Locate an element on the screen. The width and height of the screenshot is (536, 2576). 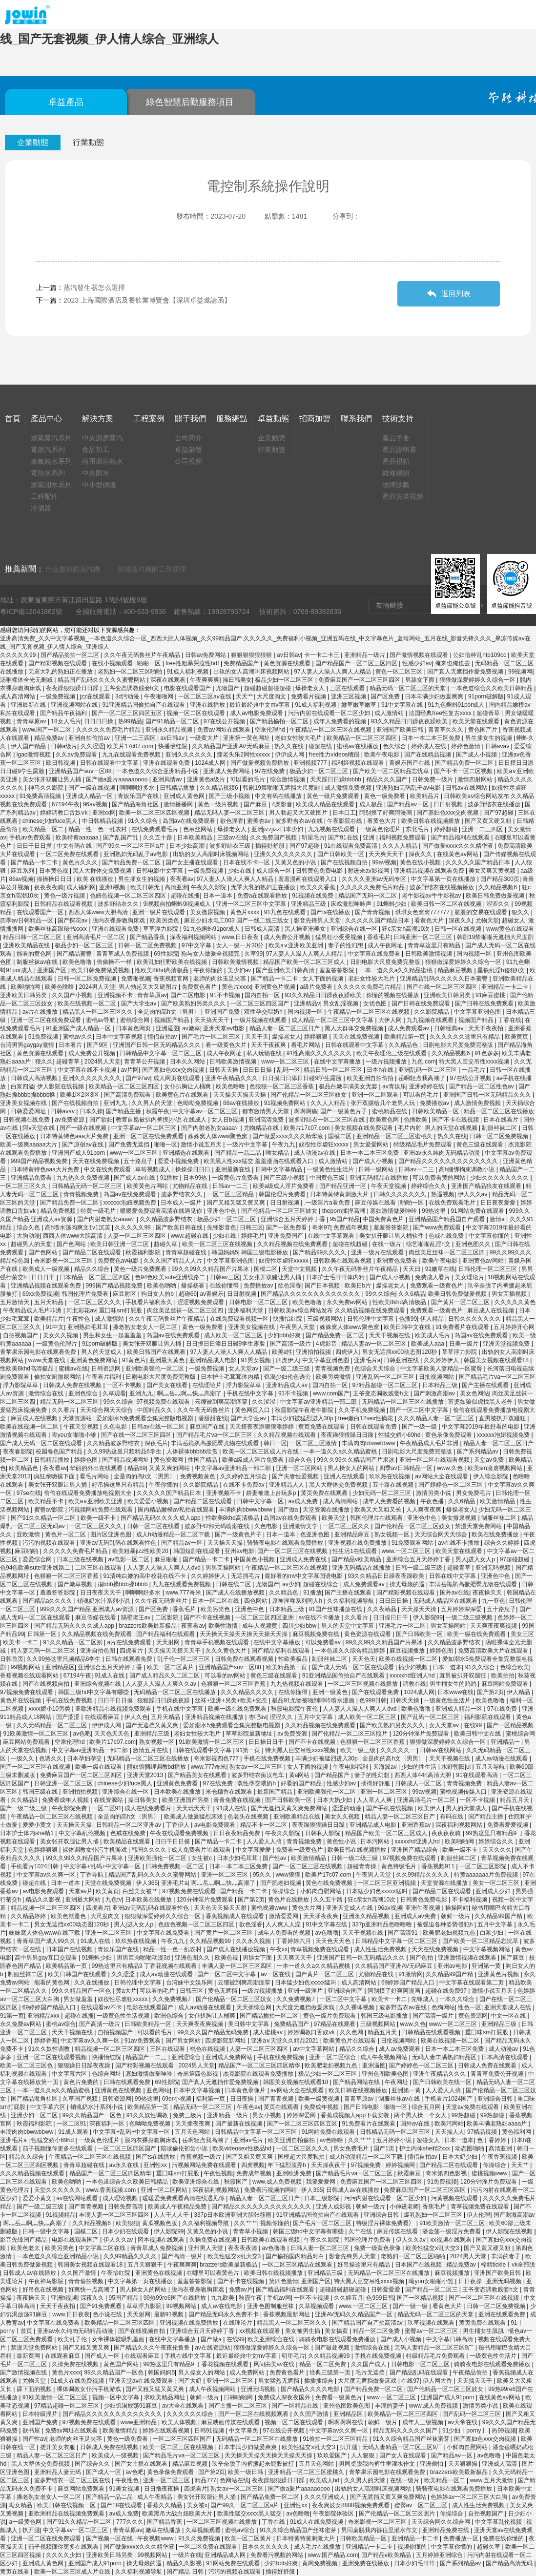
亚洲久久久久久久 is located at coordinates (189, 754).